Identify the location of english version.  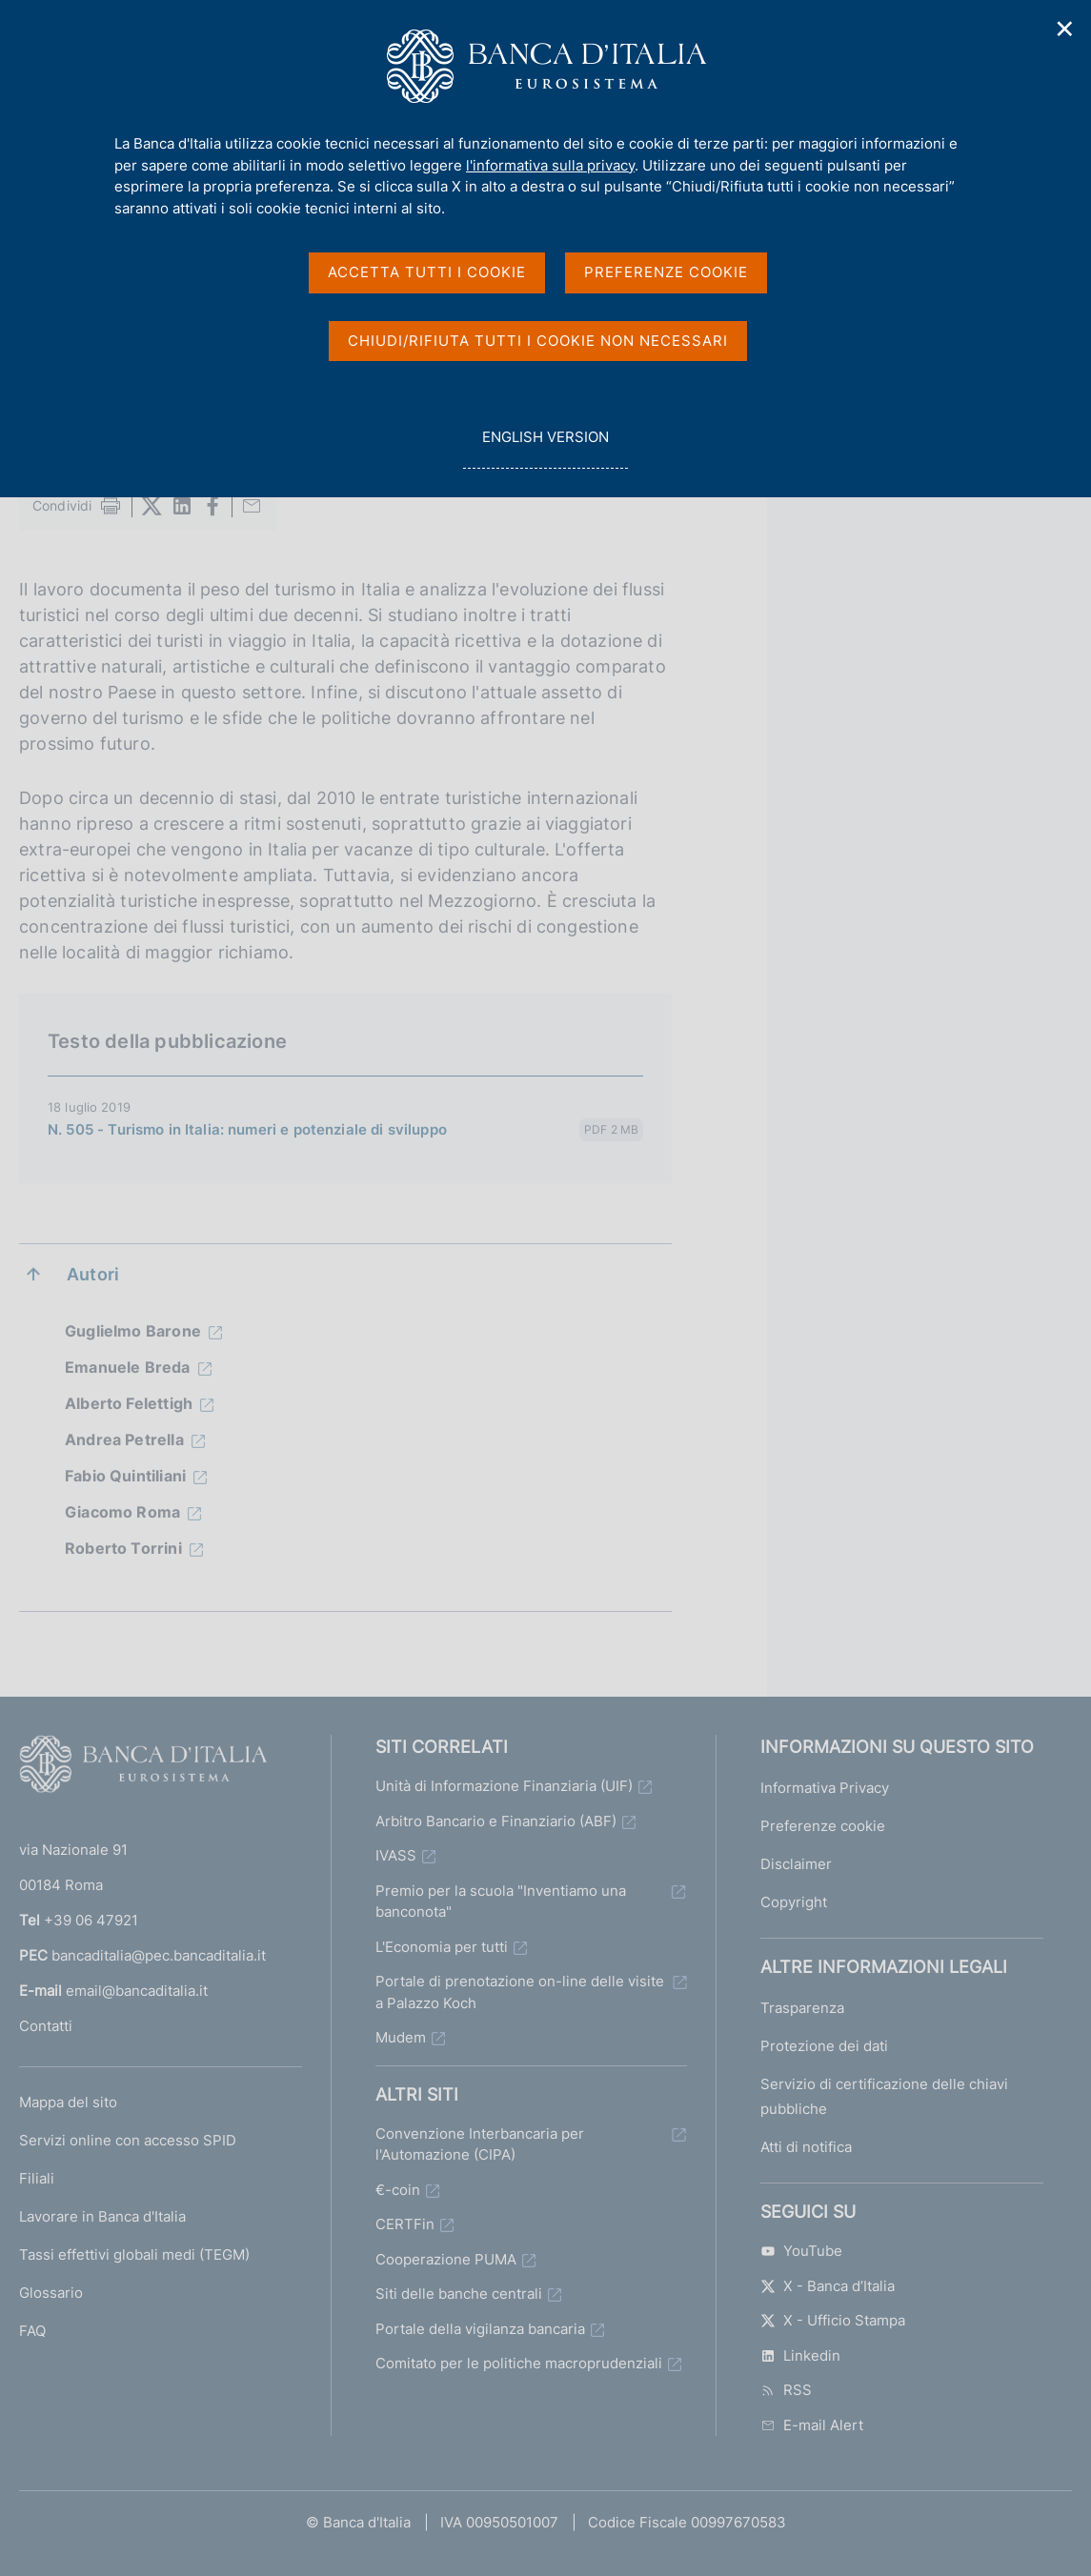
(545, 447).